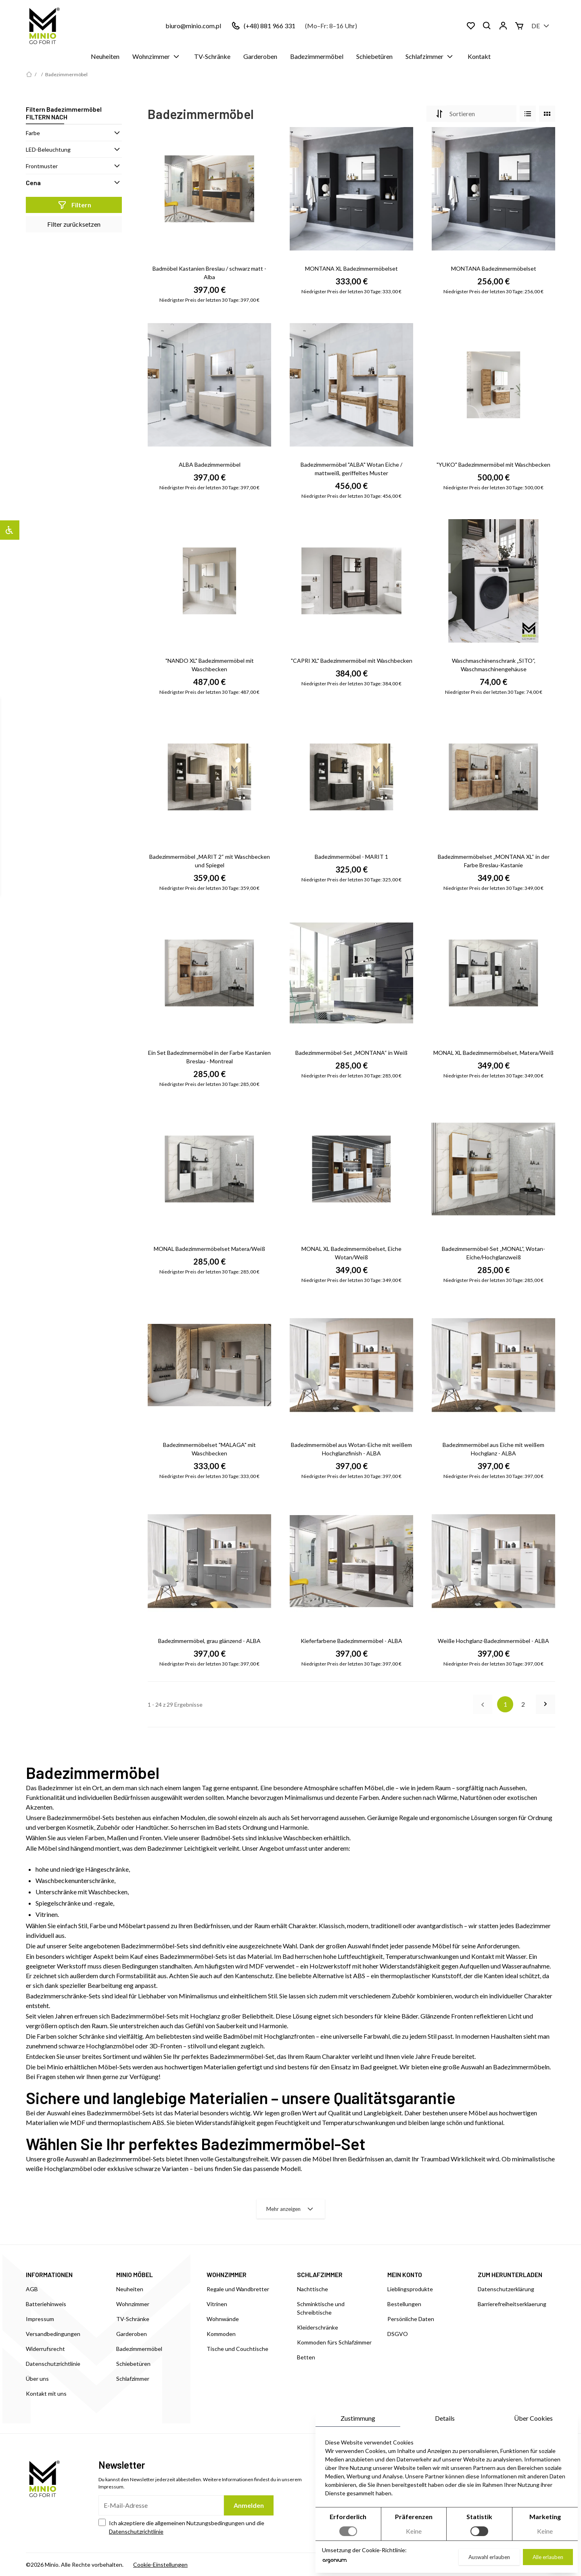 The width and height of the screenshot is (581, 2576). I want to click on Filtern, so click(74, 205).